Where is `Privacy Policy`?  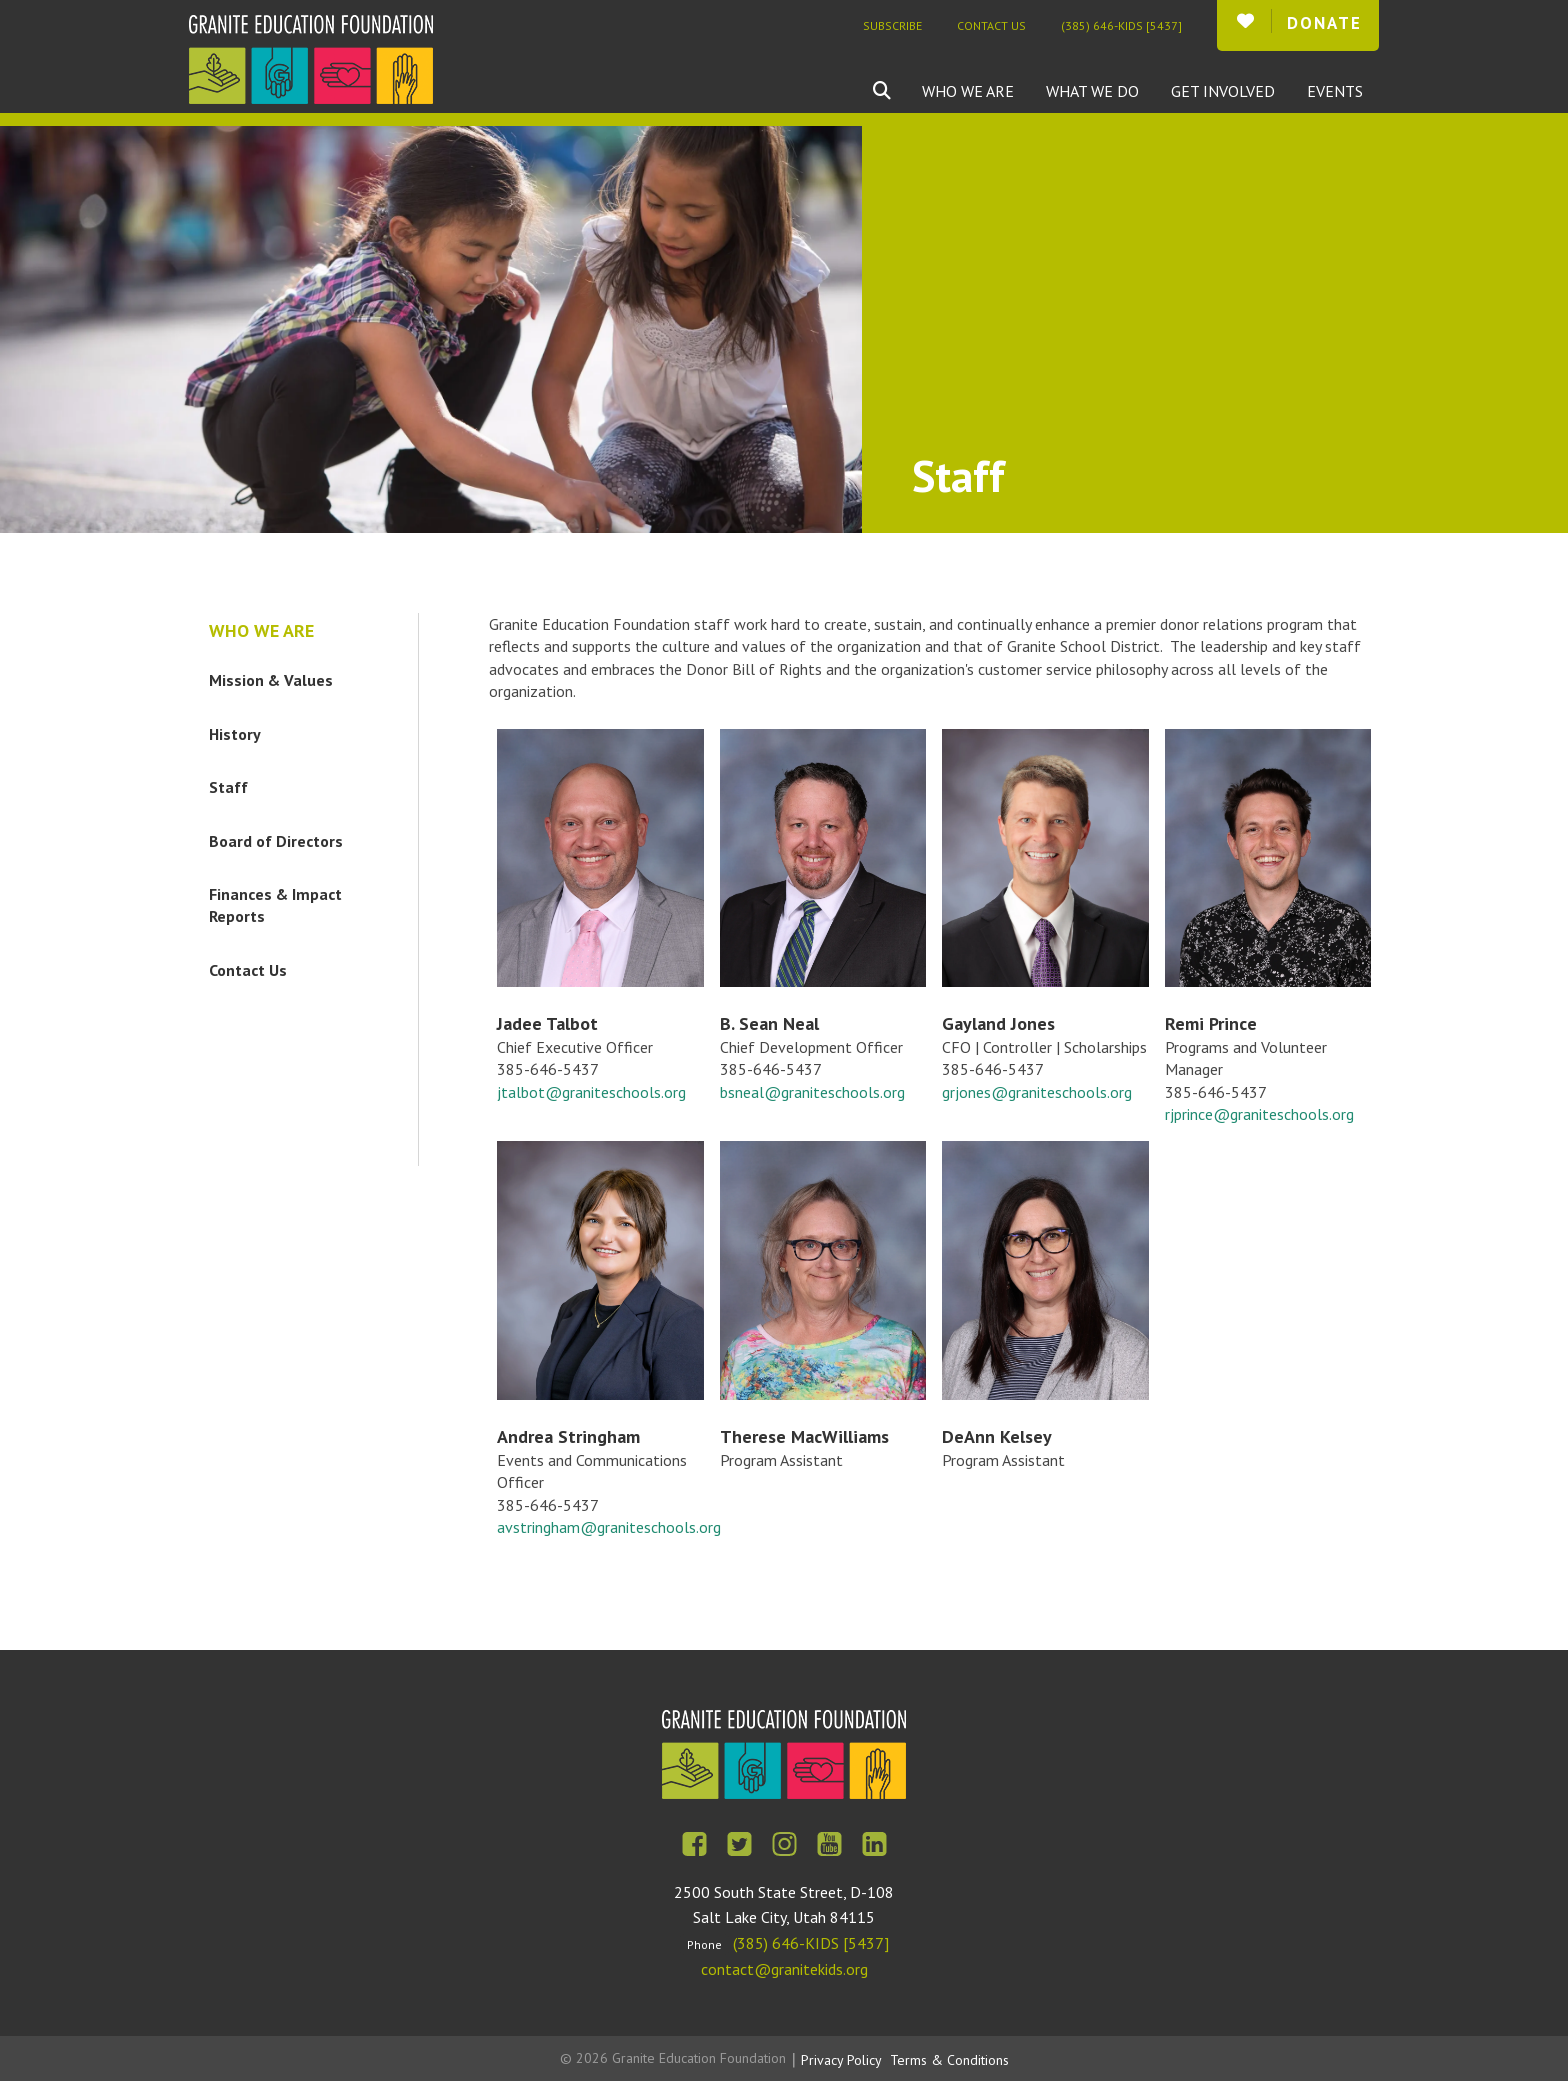
Privacy Policy is located at coordinates (841, 2060).